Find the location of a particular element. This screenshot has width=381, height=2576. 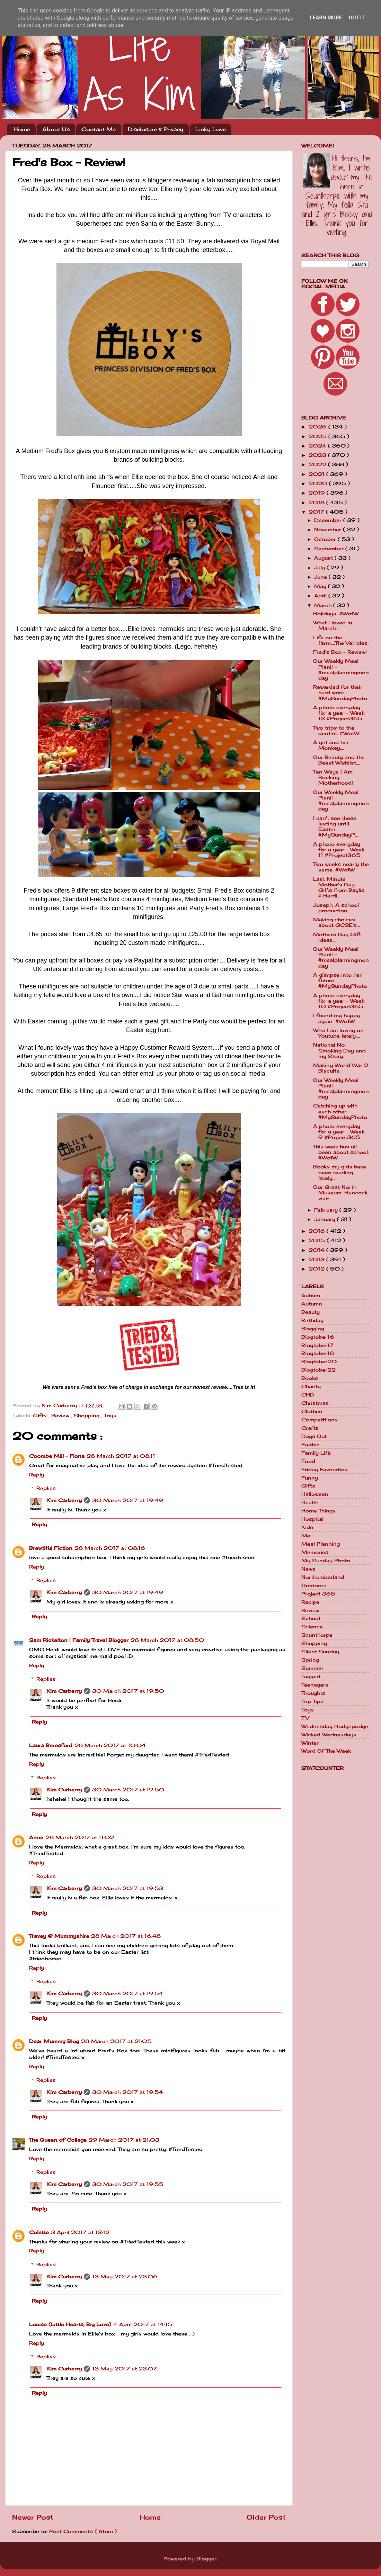

News is located at coordinates (308, 1569).